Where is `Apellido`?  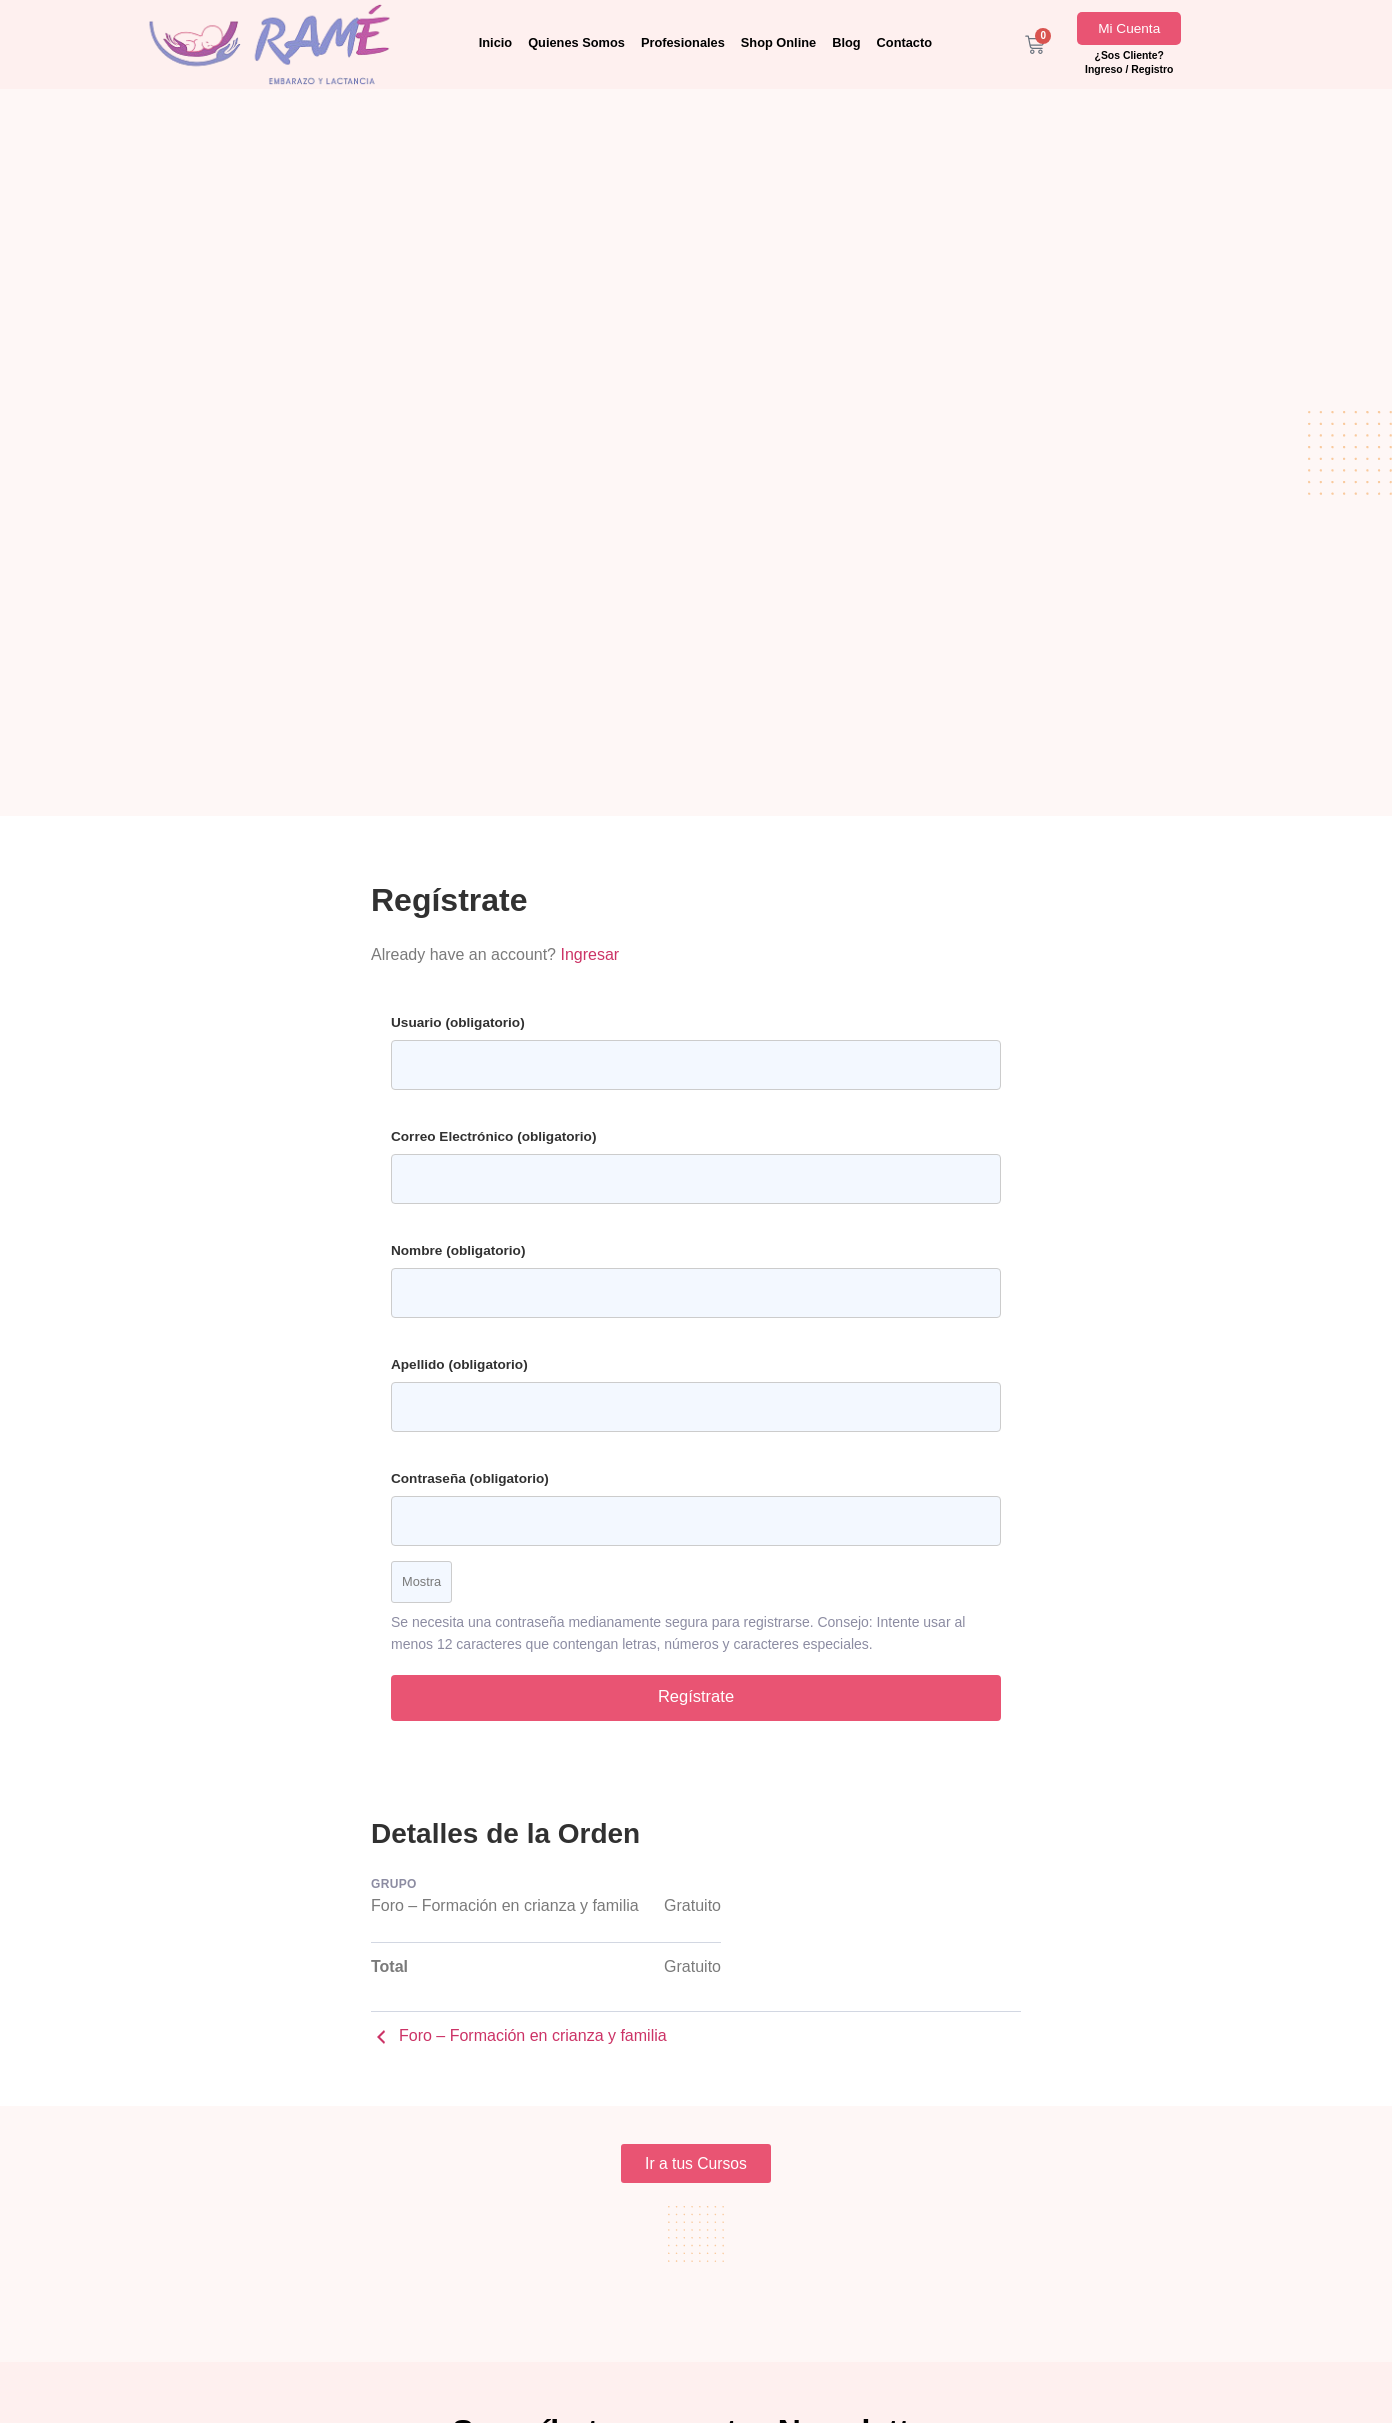 Apellido is located at coordinates (459, 1364).